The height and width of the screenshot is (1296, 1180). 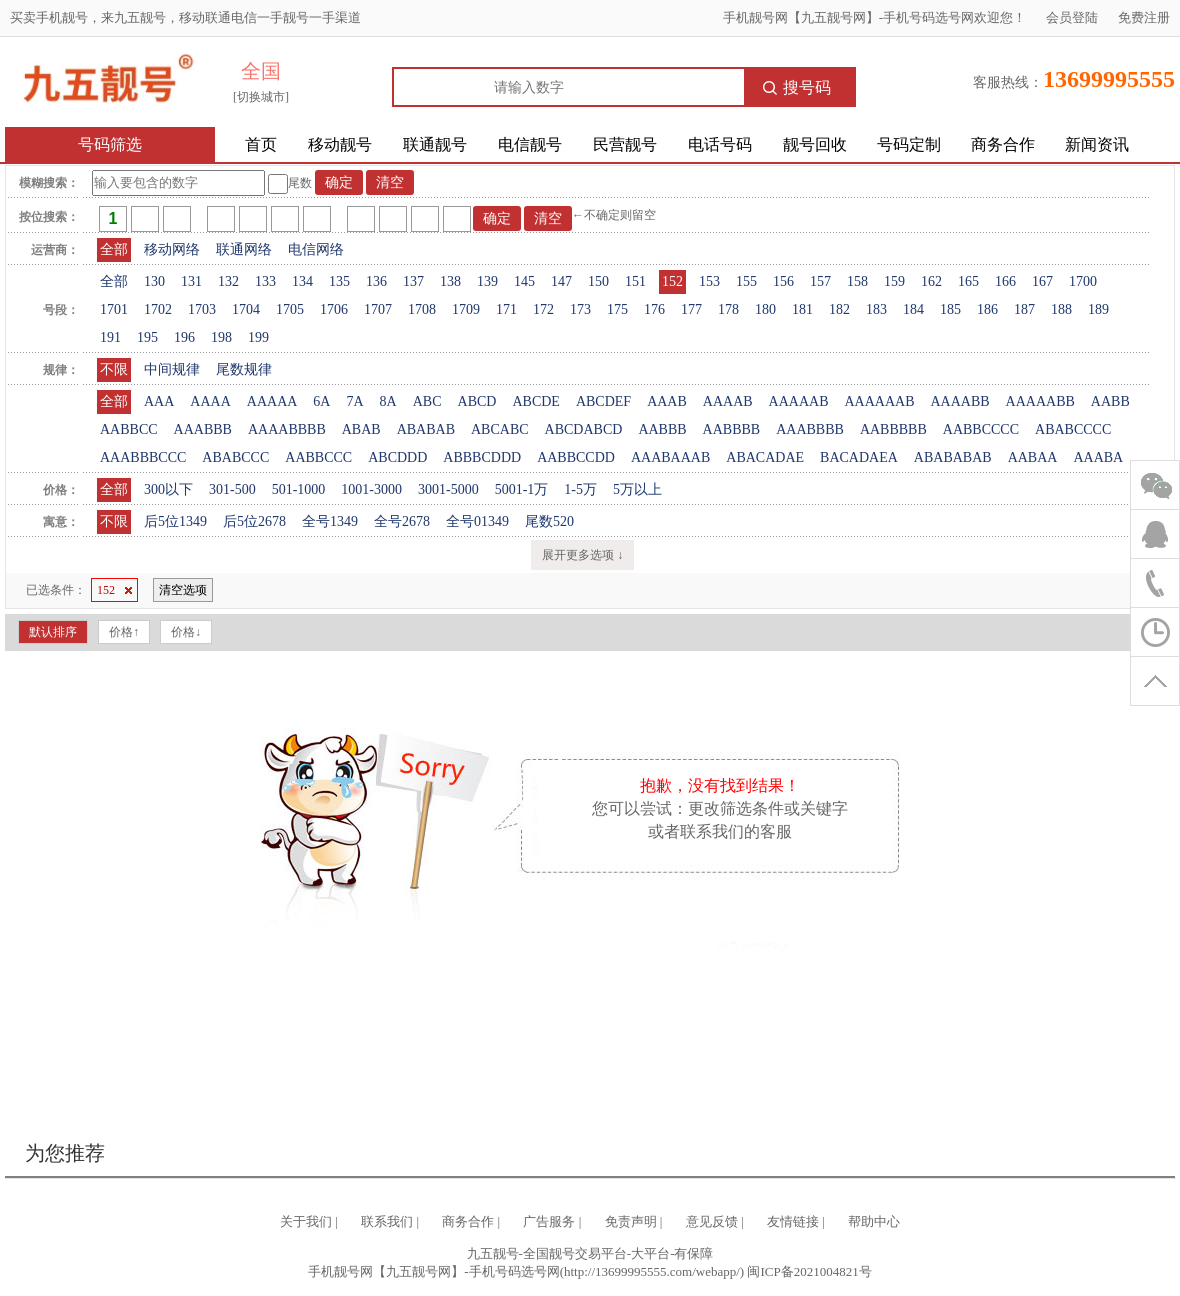 I want to click on AABAA, so click(x=1033, y=457).